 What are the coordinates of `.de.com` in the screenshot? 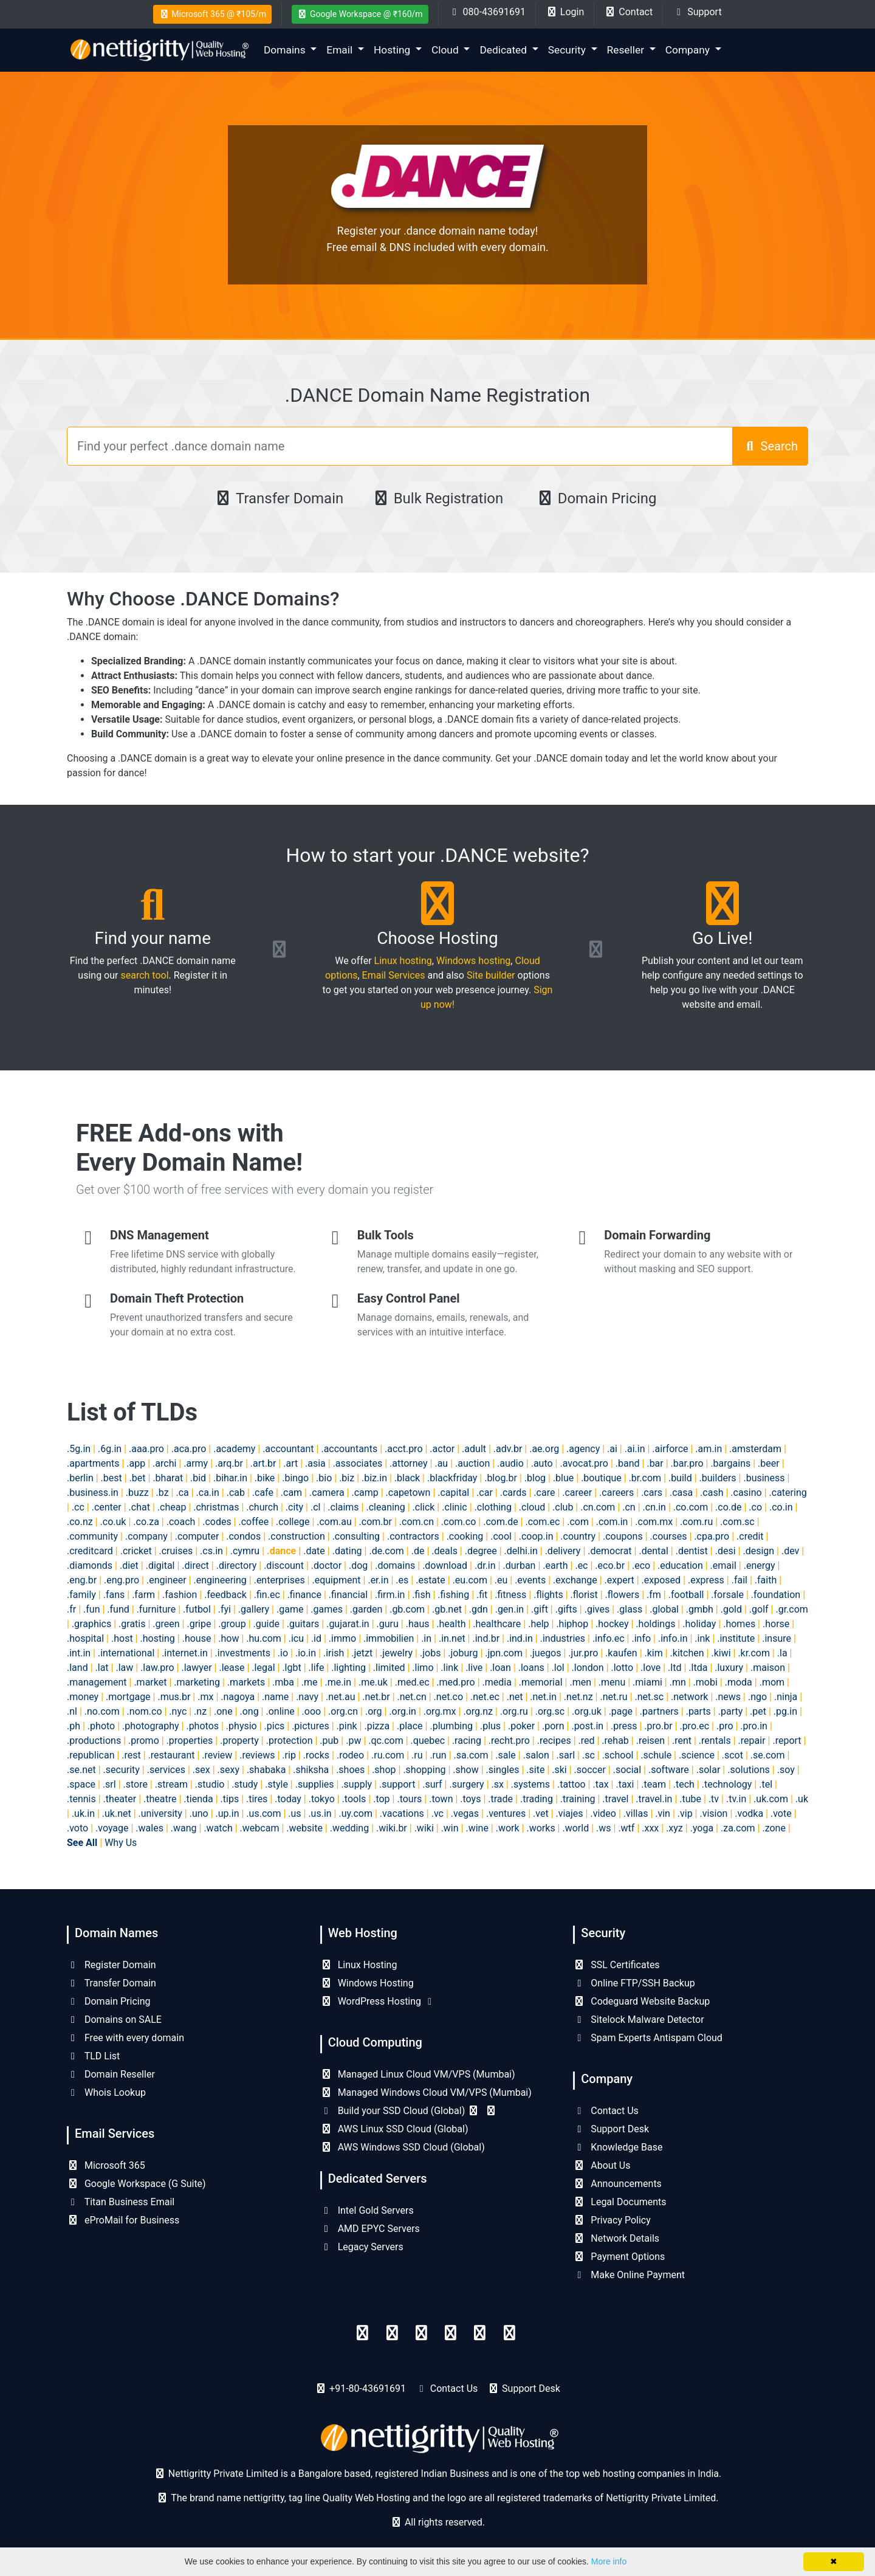 It's located at (386, 1551).